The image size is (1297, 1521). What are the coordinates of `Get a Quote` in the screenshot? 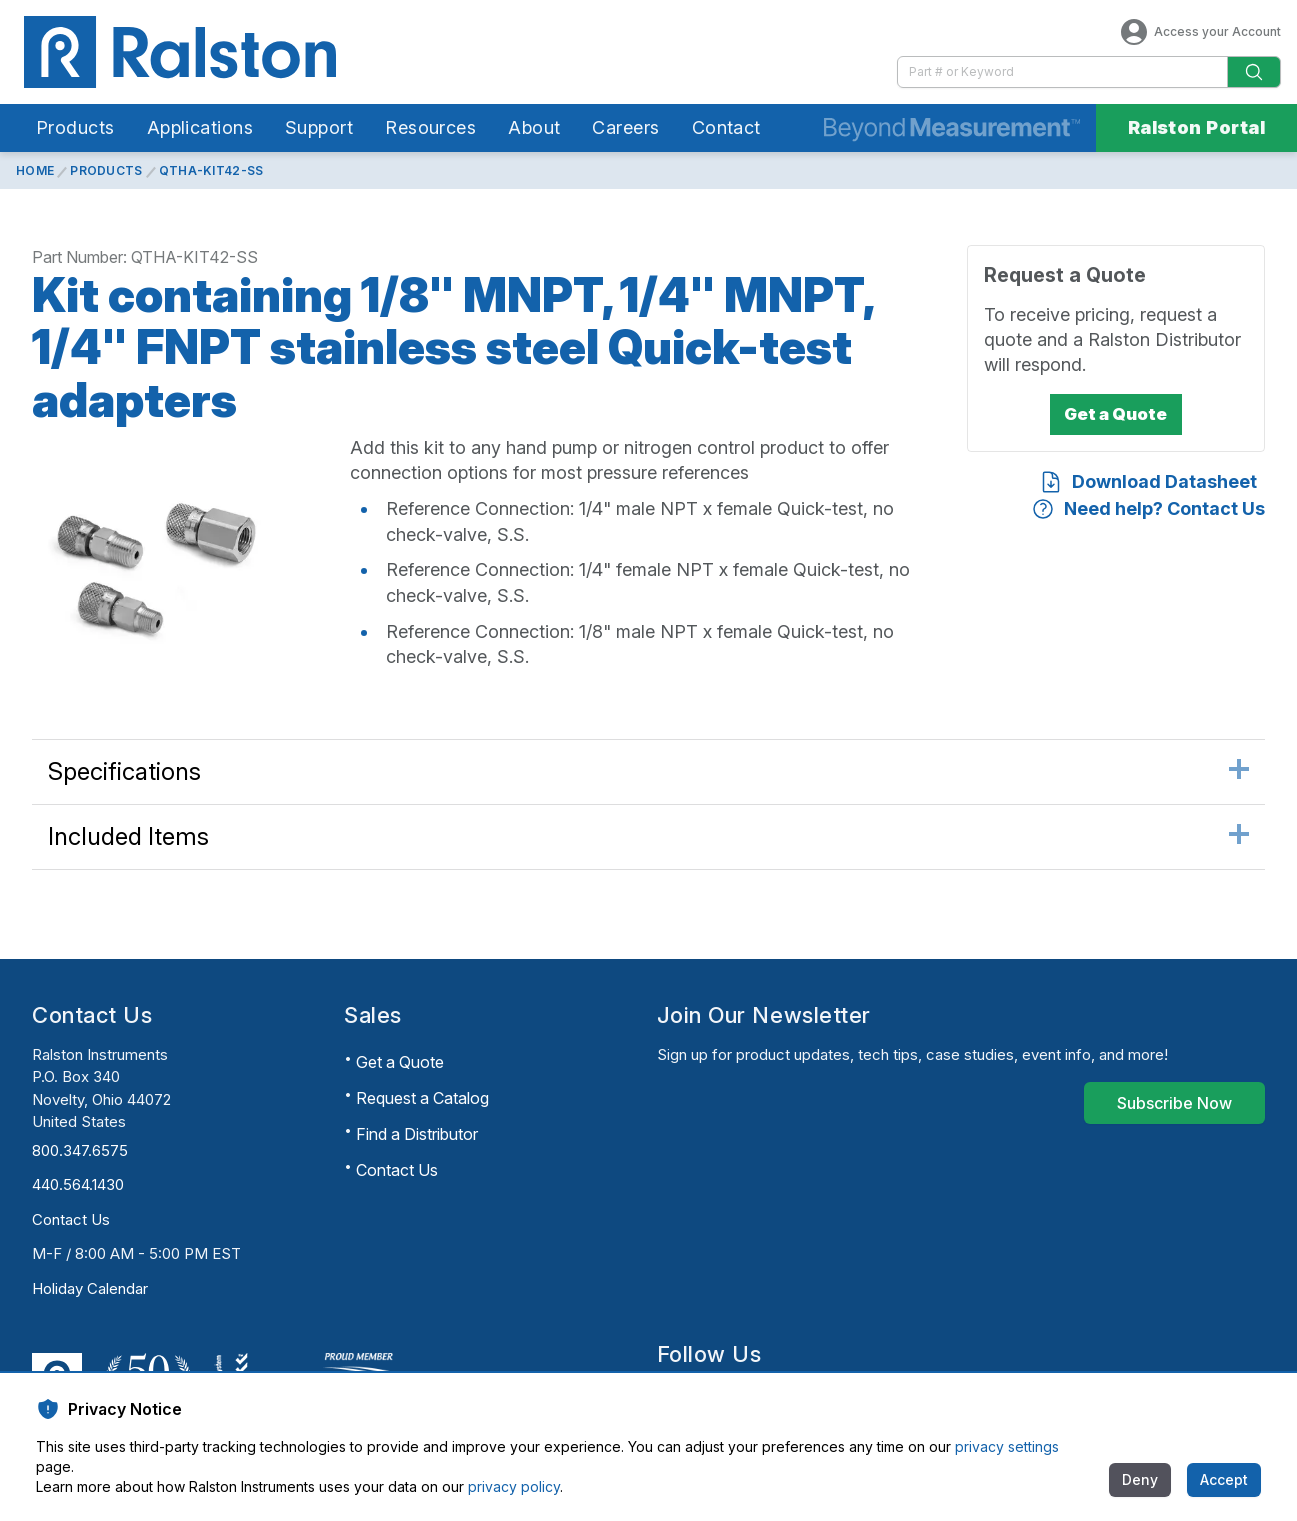 It's located at (400, 1062).